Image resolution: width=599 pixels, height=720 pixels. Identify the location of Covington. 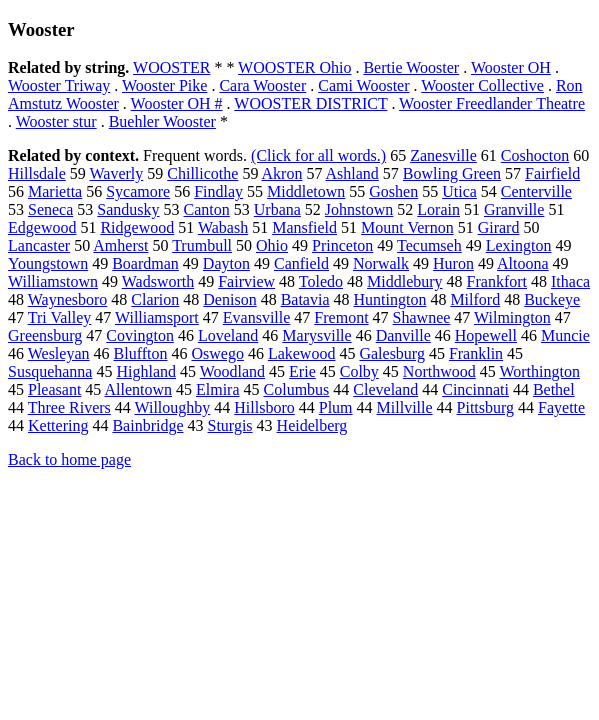
(140, 335).